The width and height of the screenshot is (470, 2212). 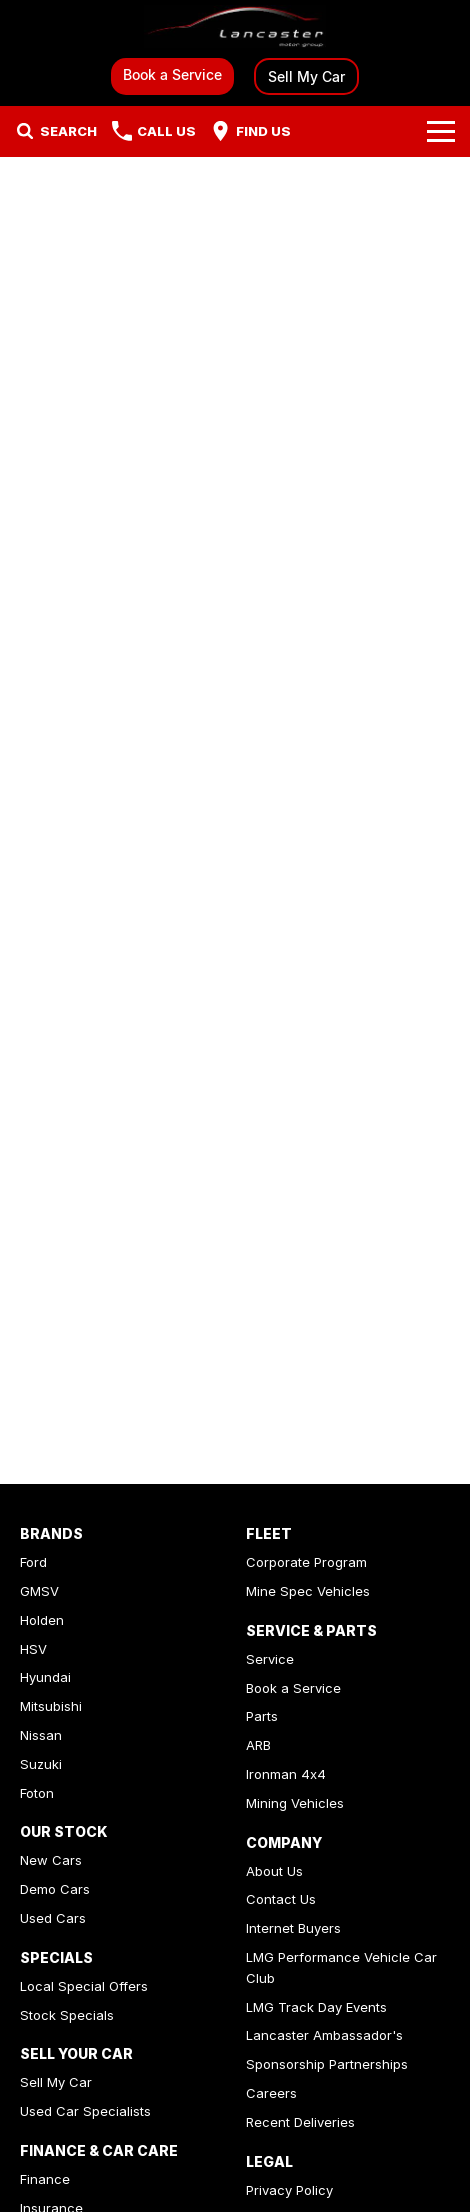 What do you see at coordinates (41, 1764) in the screenshot?
I see `Suzuki` at bounding box center [41, 1764].